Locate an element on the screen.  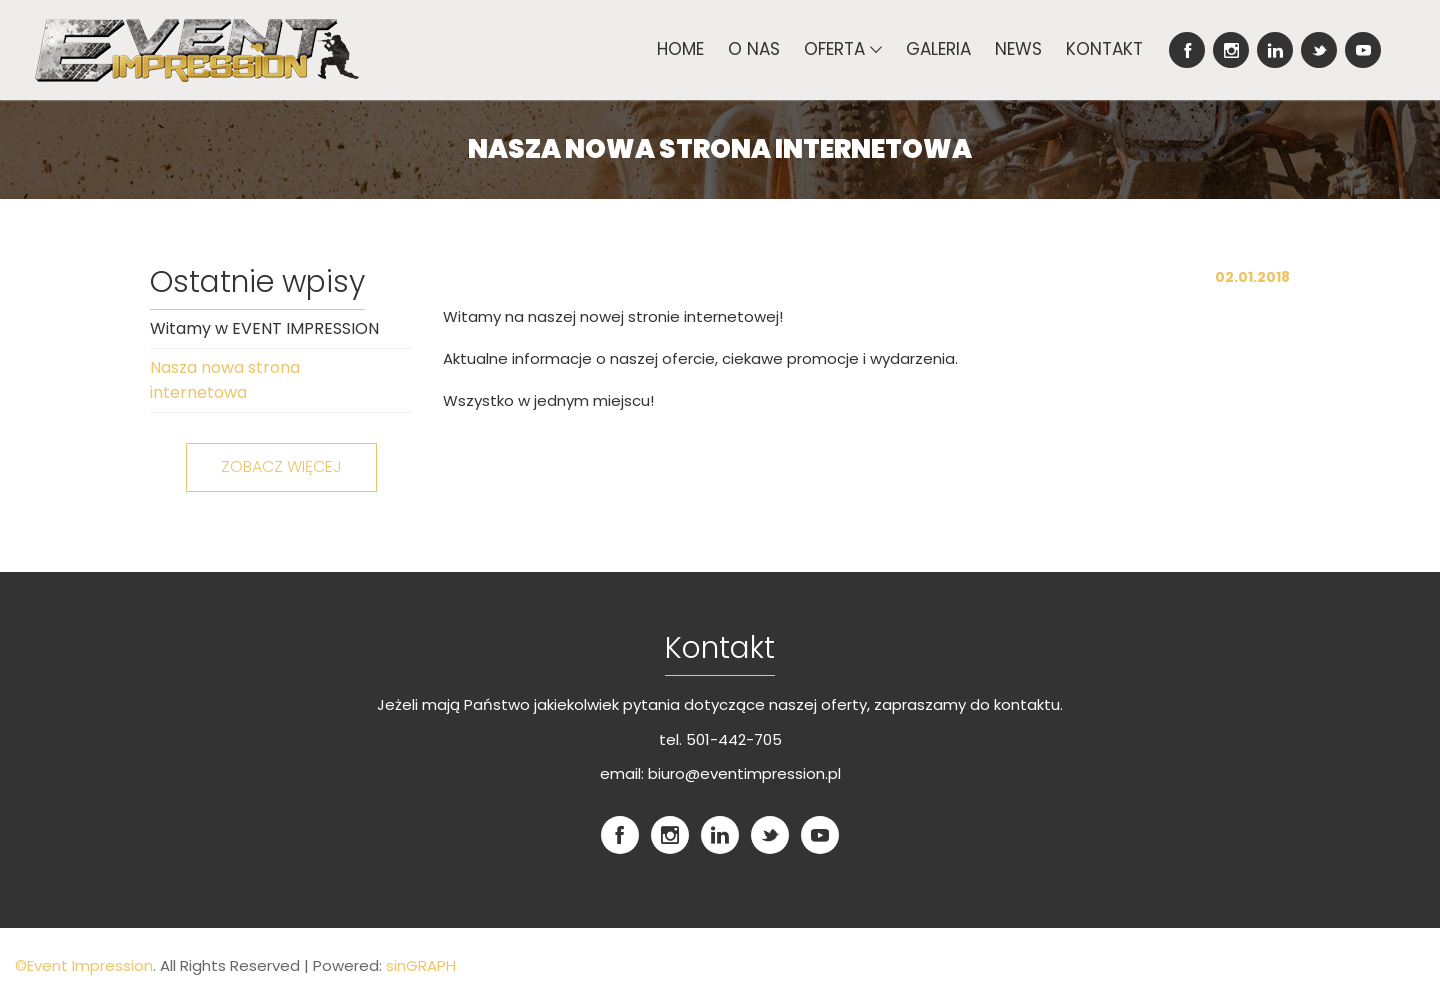
Witamy w EVENT IMPRESSION is located at coordinates (264, 328).